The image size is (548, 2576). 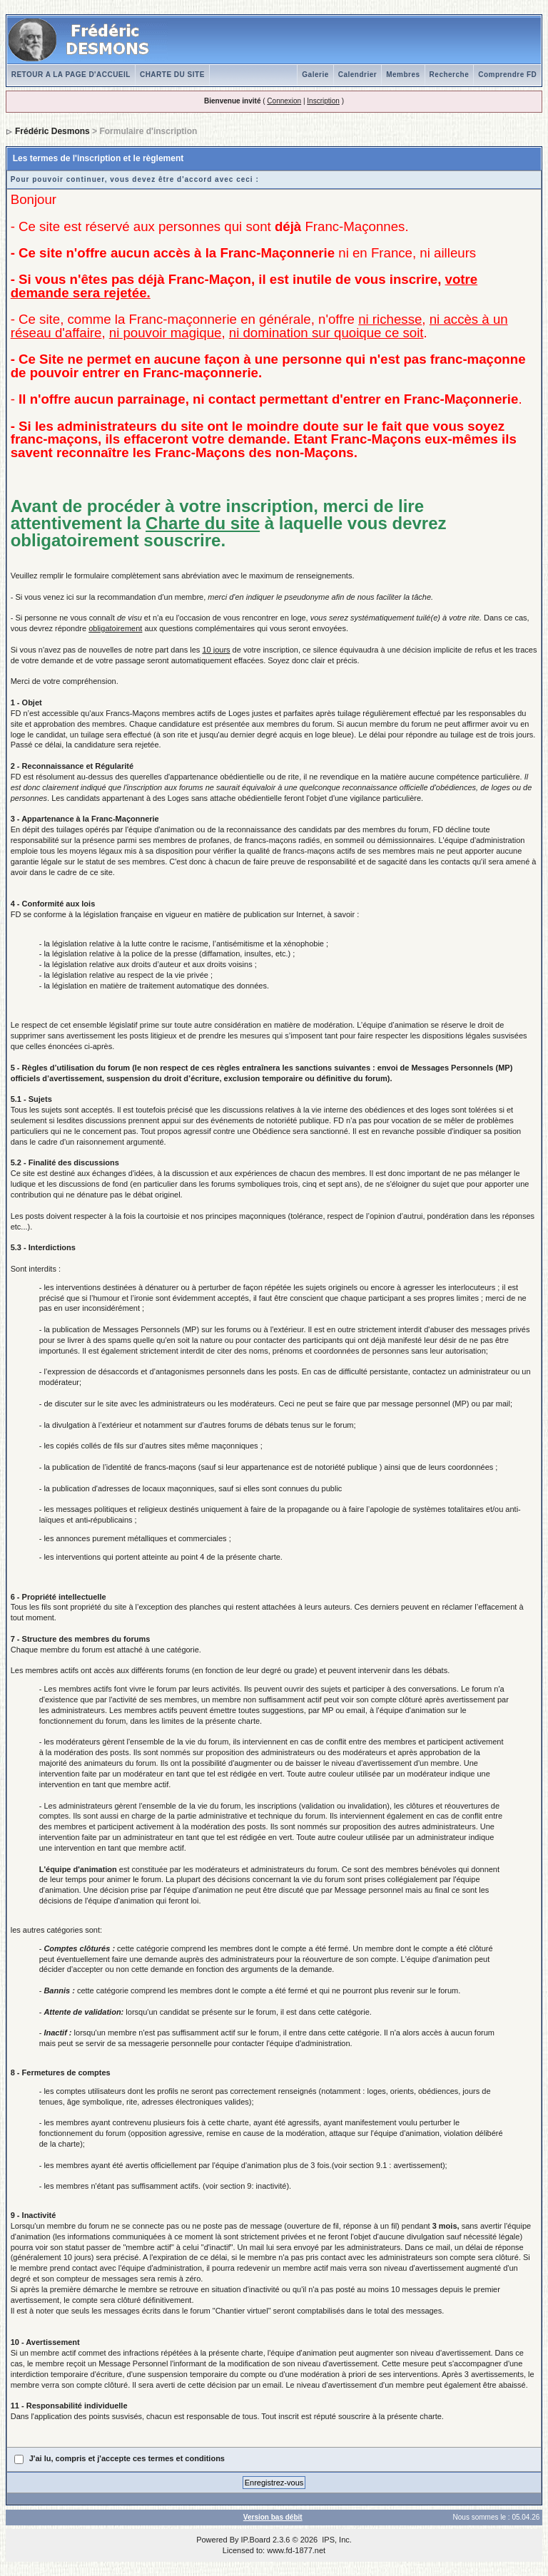 I want to click on Galerie, so click(x=315, y=74).